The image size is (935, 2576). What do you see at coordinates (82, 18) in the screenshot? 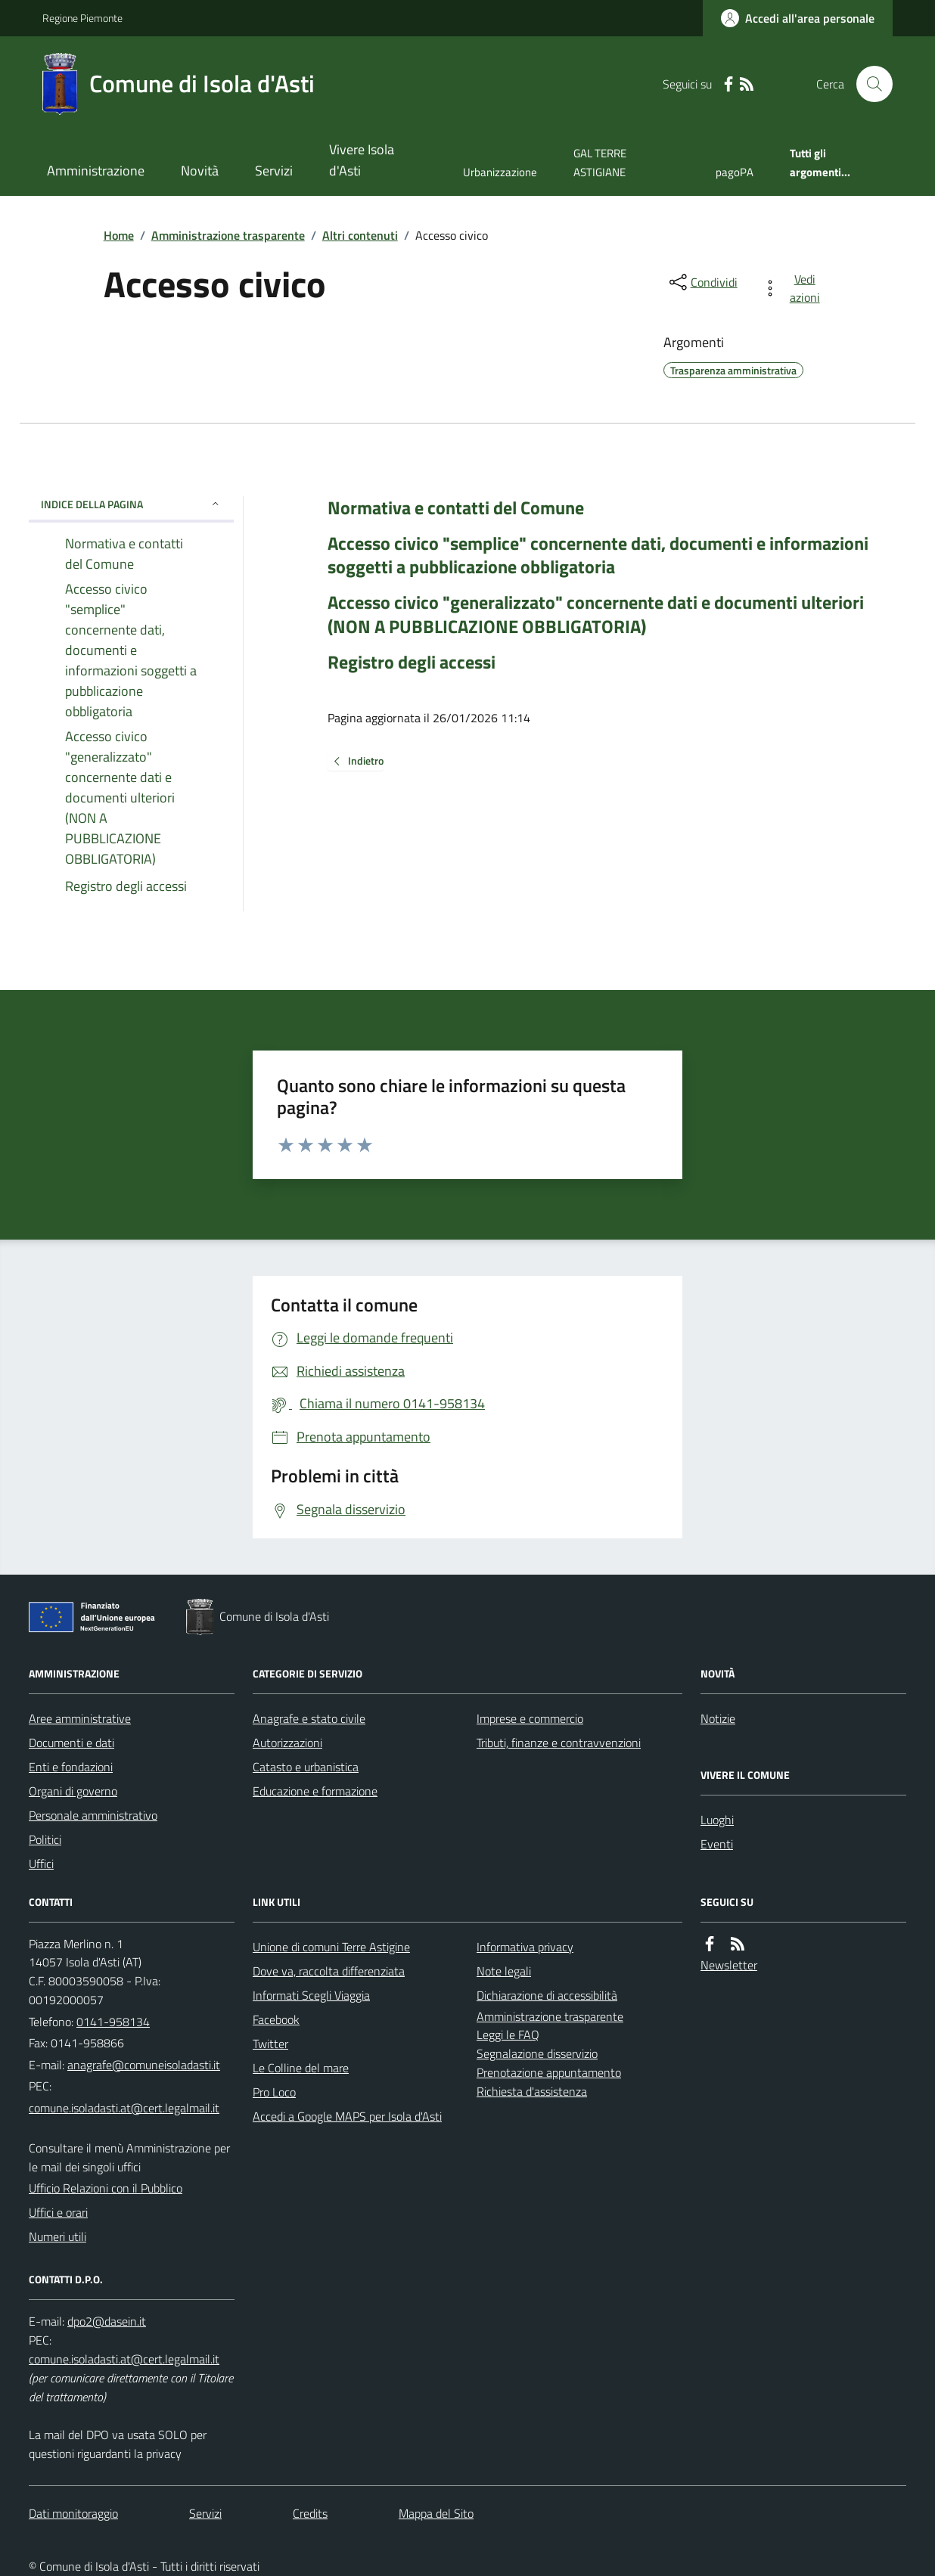
I see `Regione Piemonte` at bounding box center [82, 18].